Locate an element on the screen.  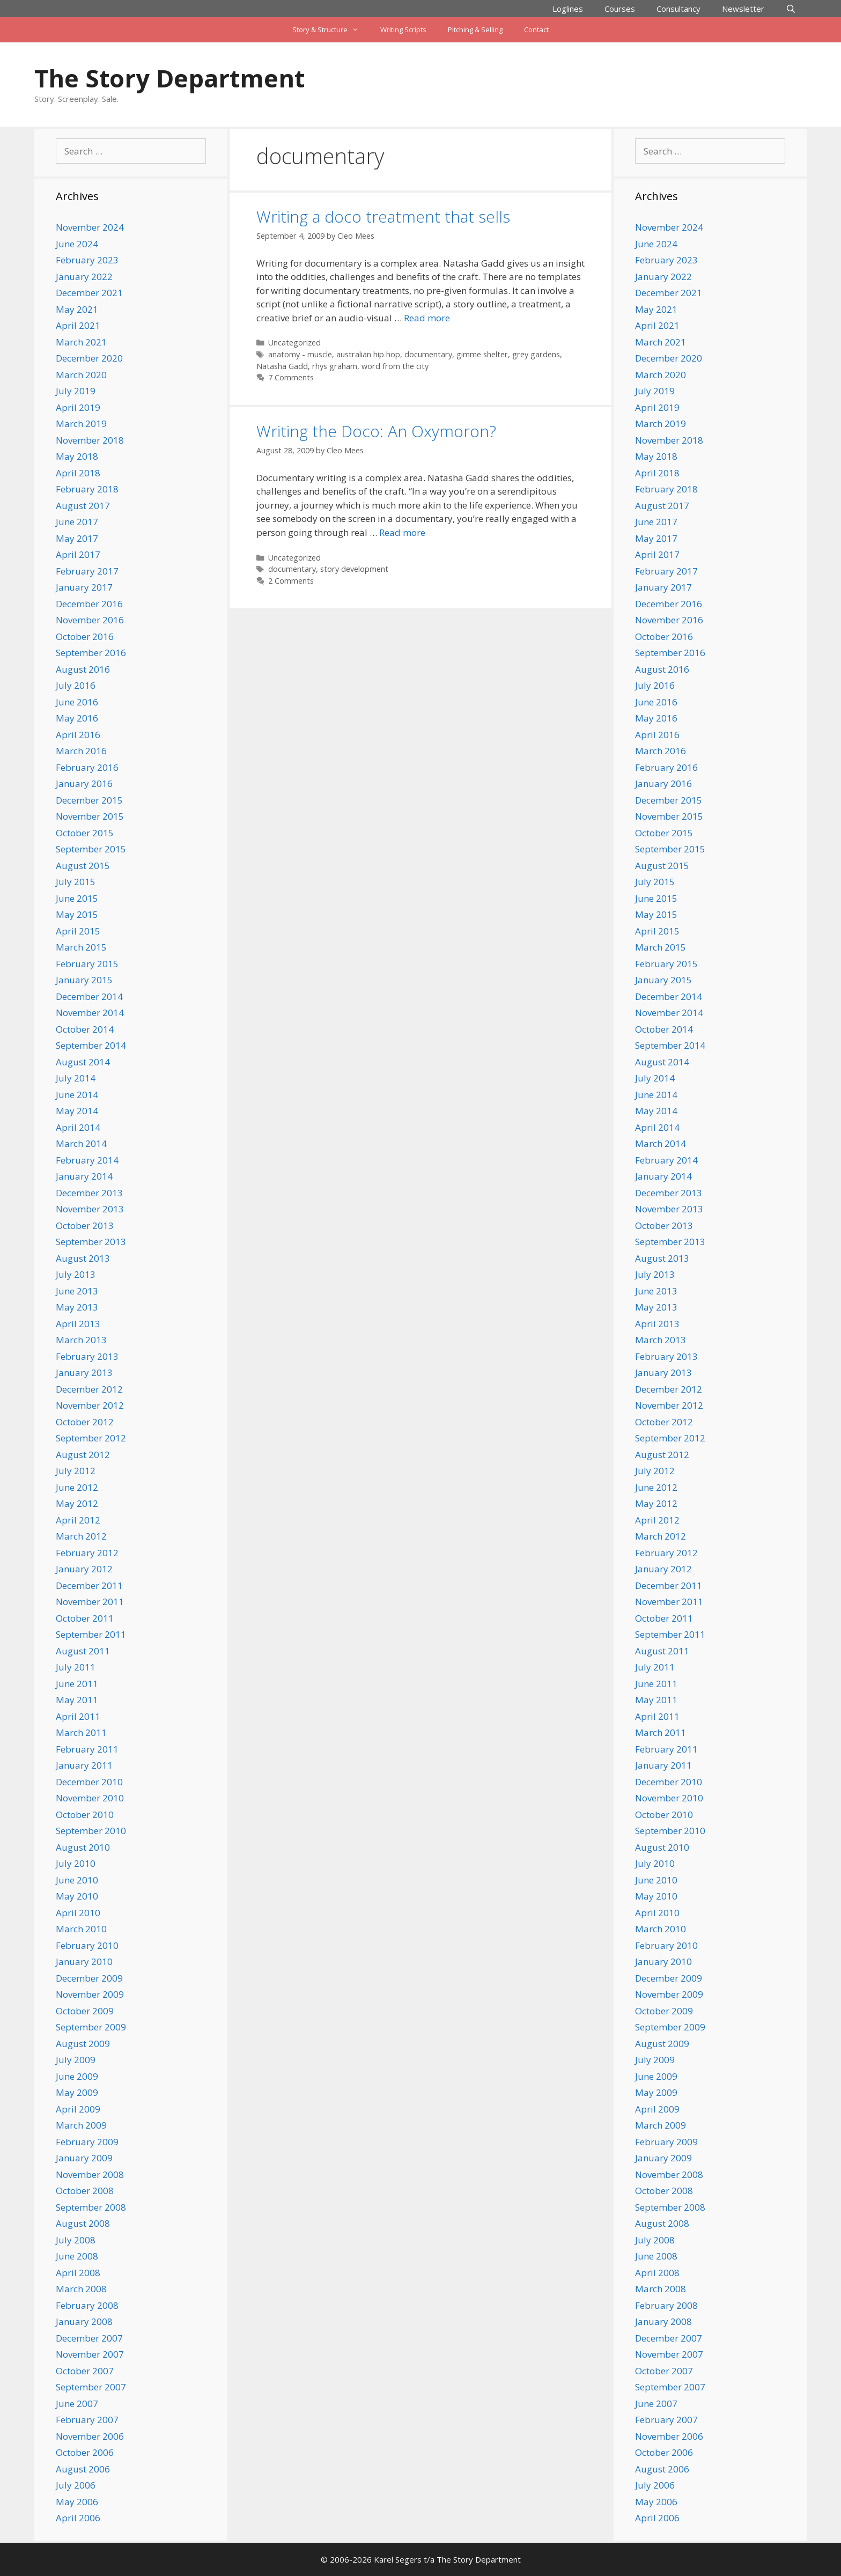
July 2014 is located at coordinates (75, 1078).